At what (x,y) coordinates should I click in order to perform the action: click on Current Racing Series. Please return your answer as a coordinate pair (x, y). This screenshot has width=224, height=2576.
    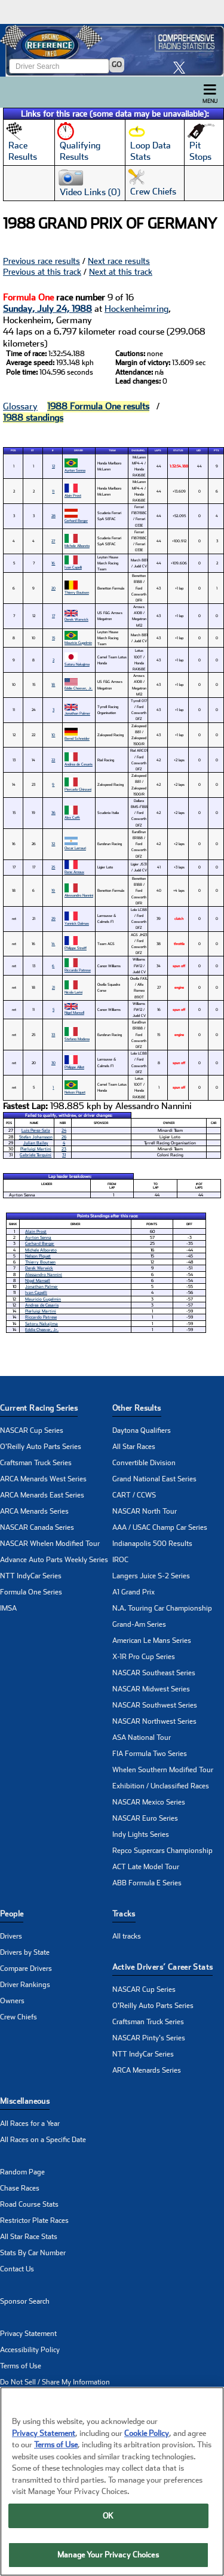
    Looking at the image, I should click on (39, 1408).